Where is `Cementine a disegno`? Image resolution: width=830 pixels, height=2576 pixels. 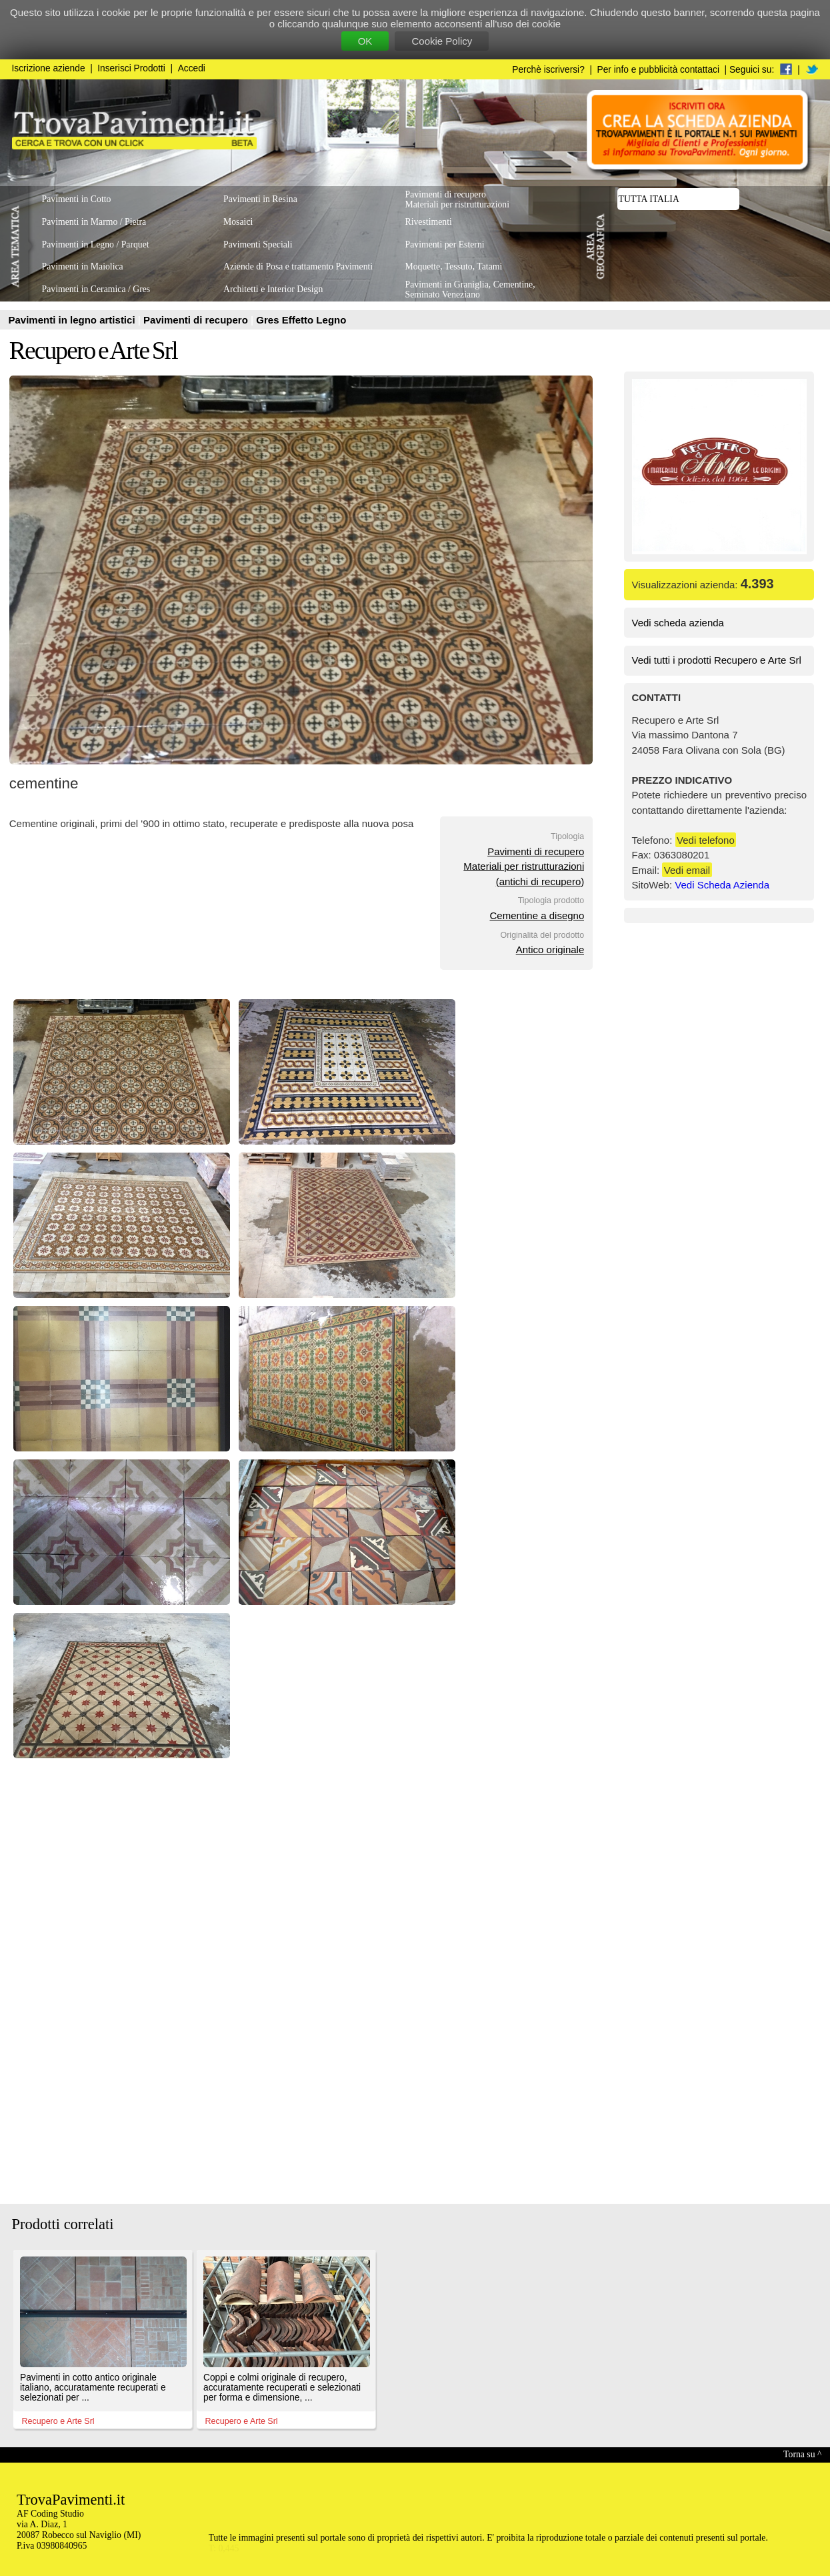
Cementine a disegno is located at coordinates (536, 915).